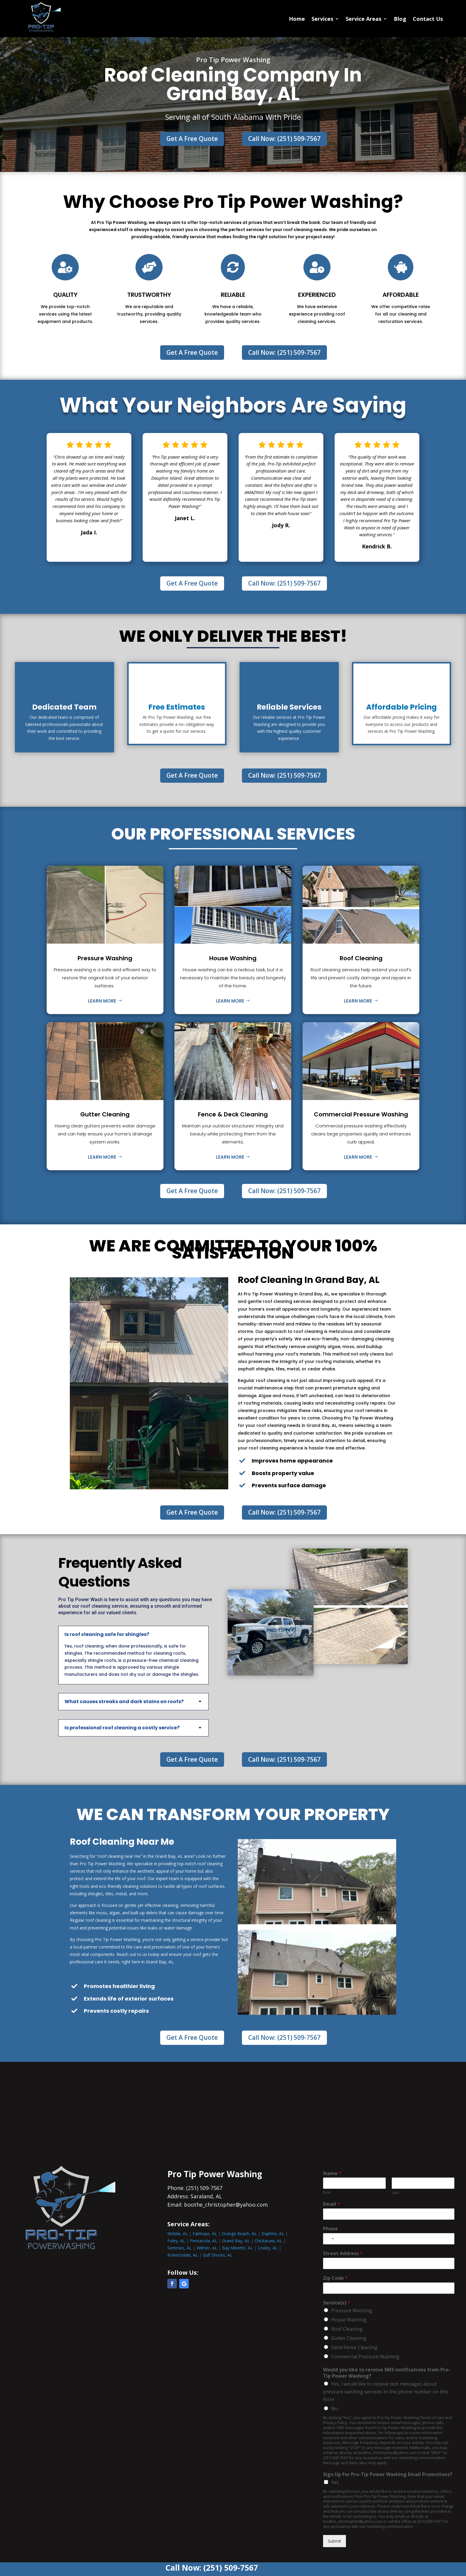  What do you see at coordinates (284, 138) in the screenshot?
I see `Call Now: (251) 509-7567` at bounding box center [284, 138].